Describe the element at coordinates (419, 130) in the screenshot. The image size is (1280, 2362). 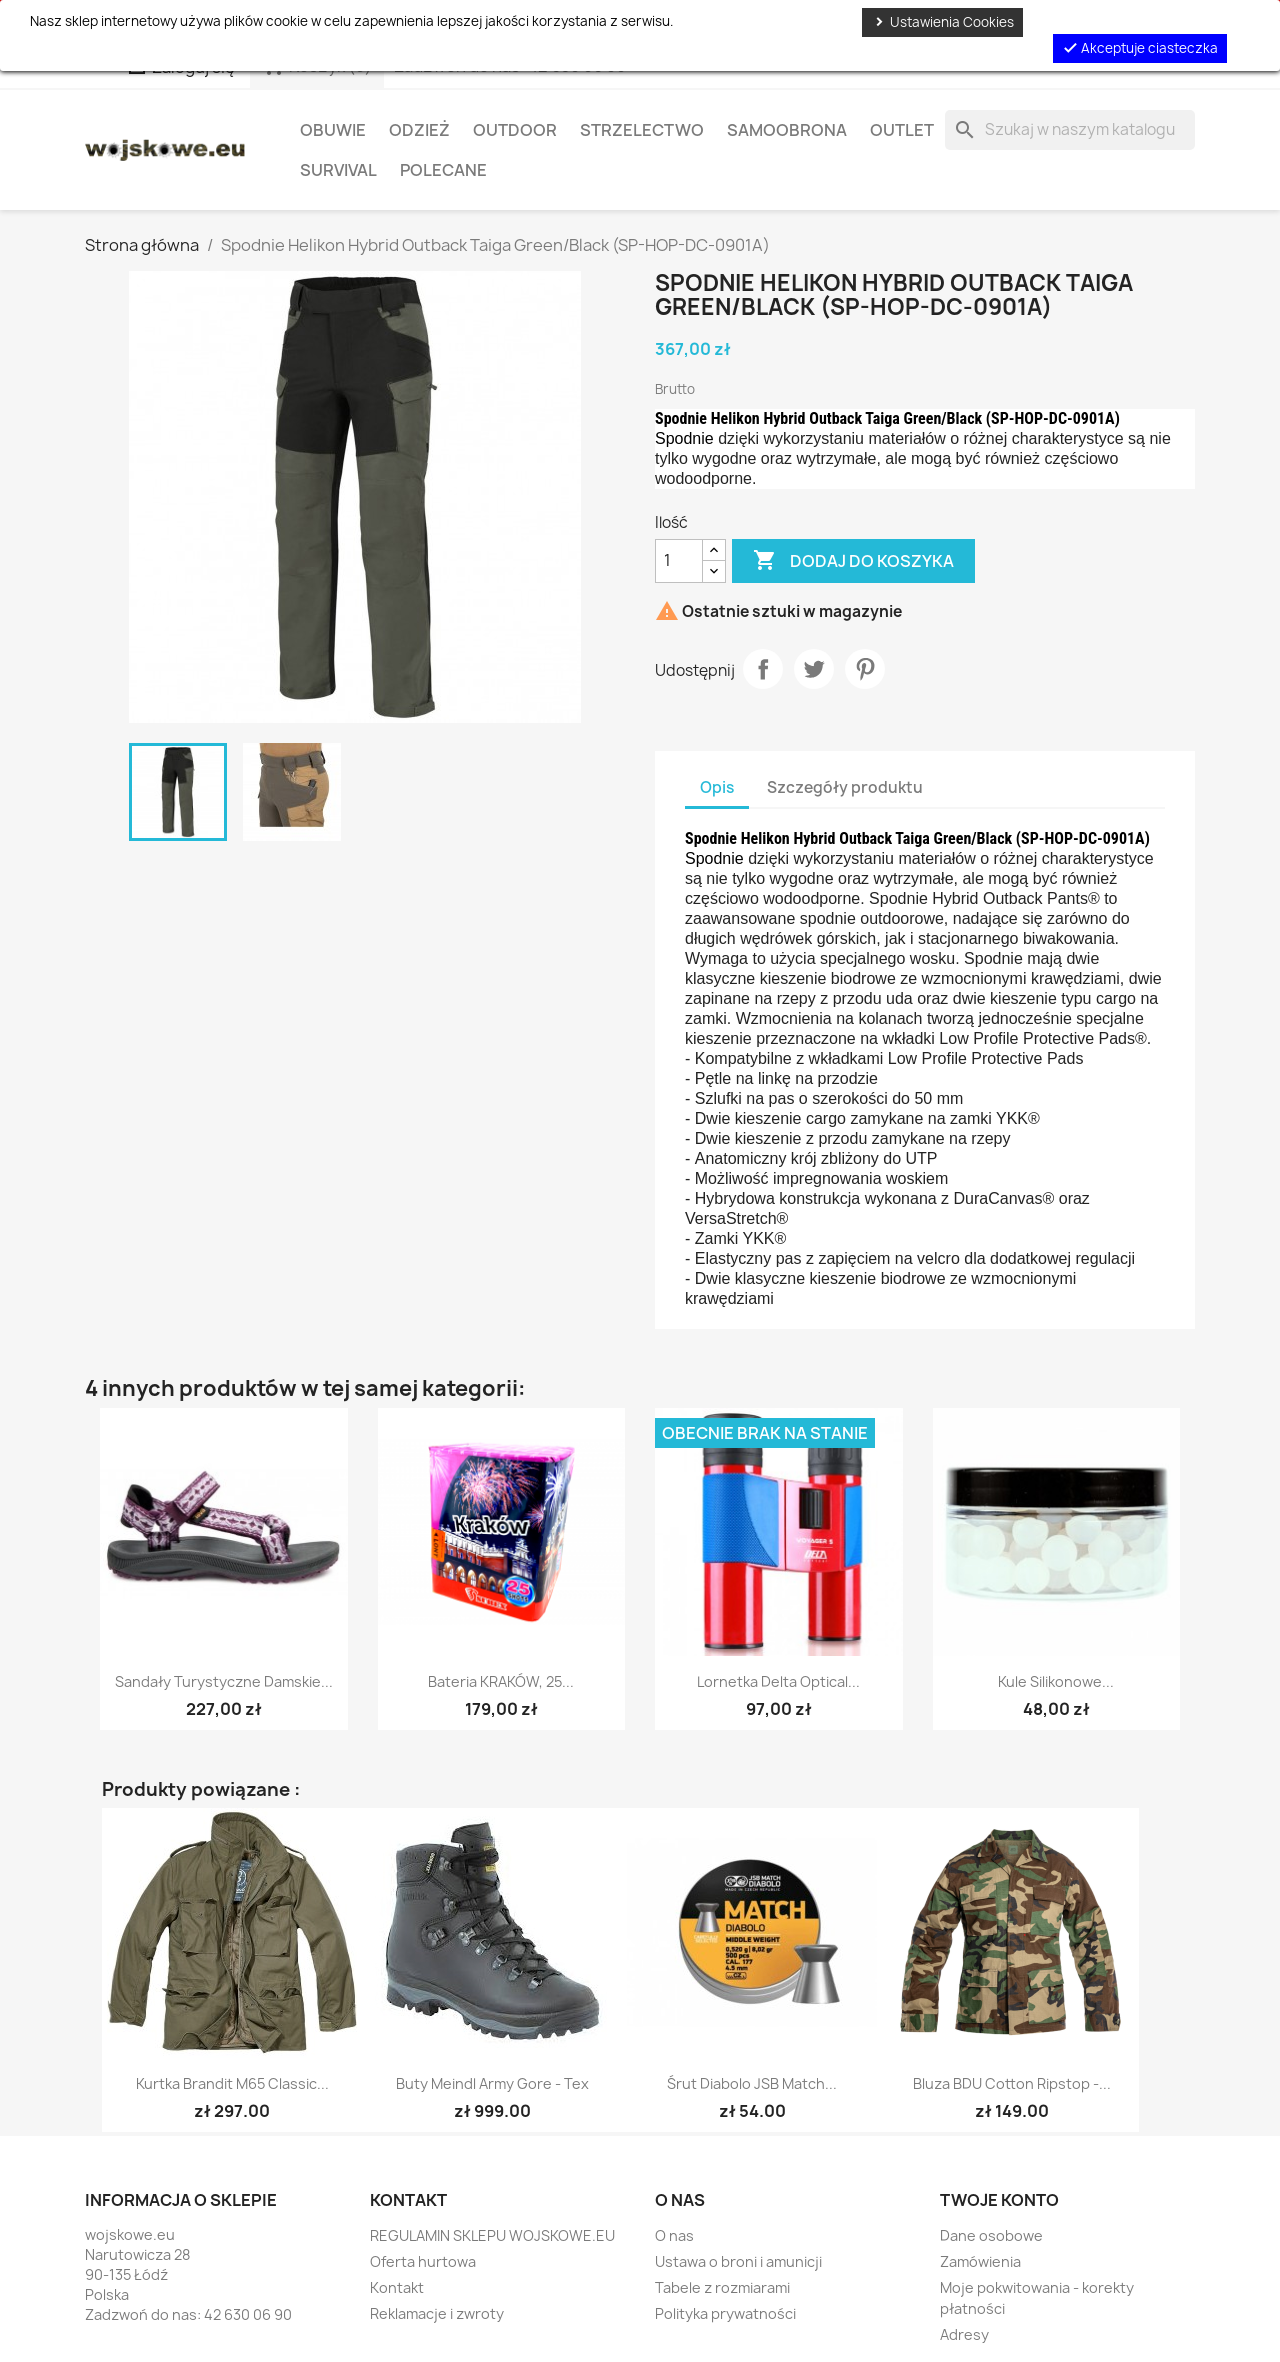
I see `Odzież` at that location.